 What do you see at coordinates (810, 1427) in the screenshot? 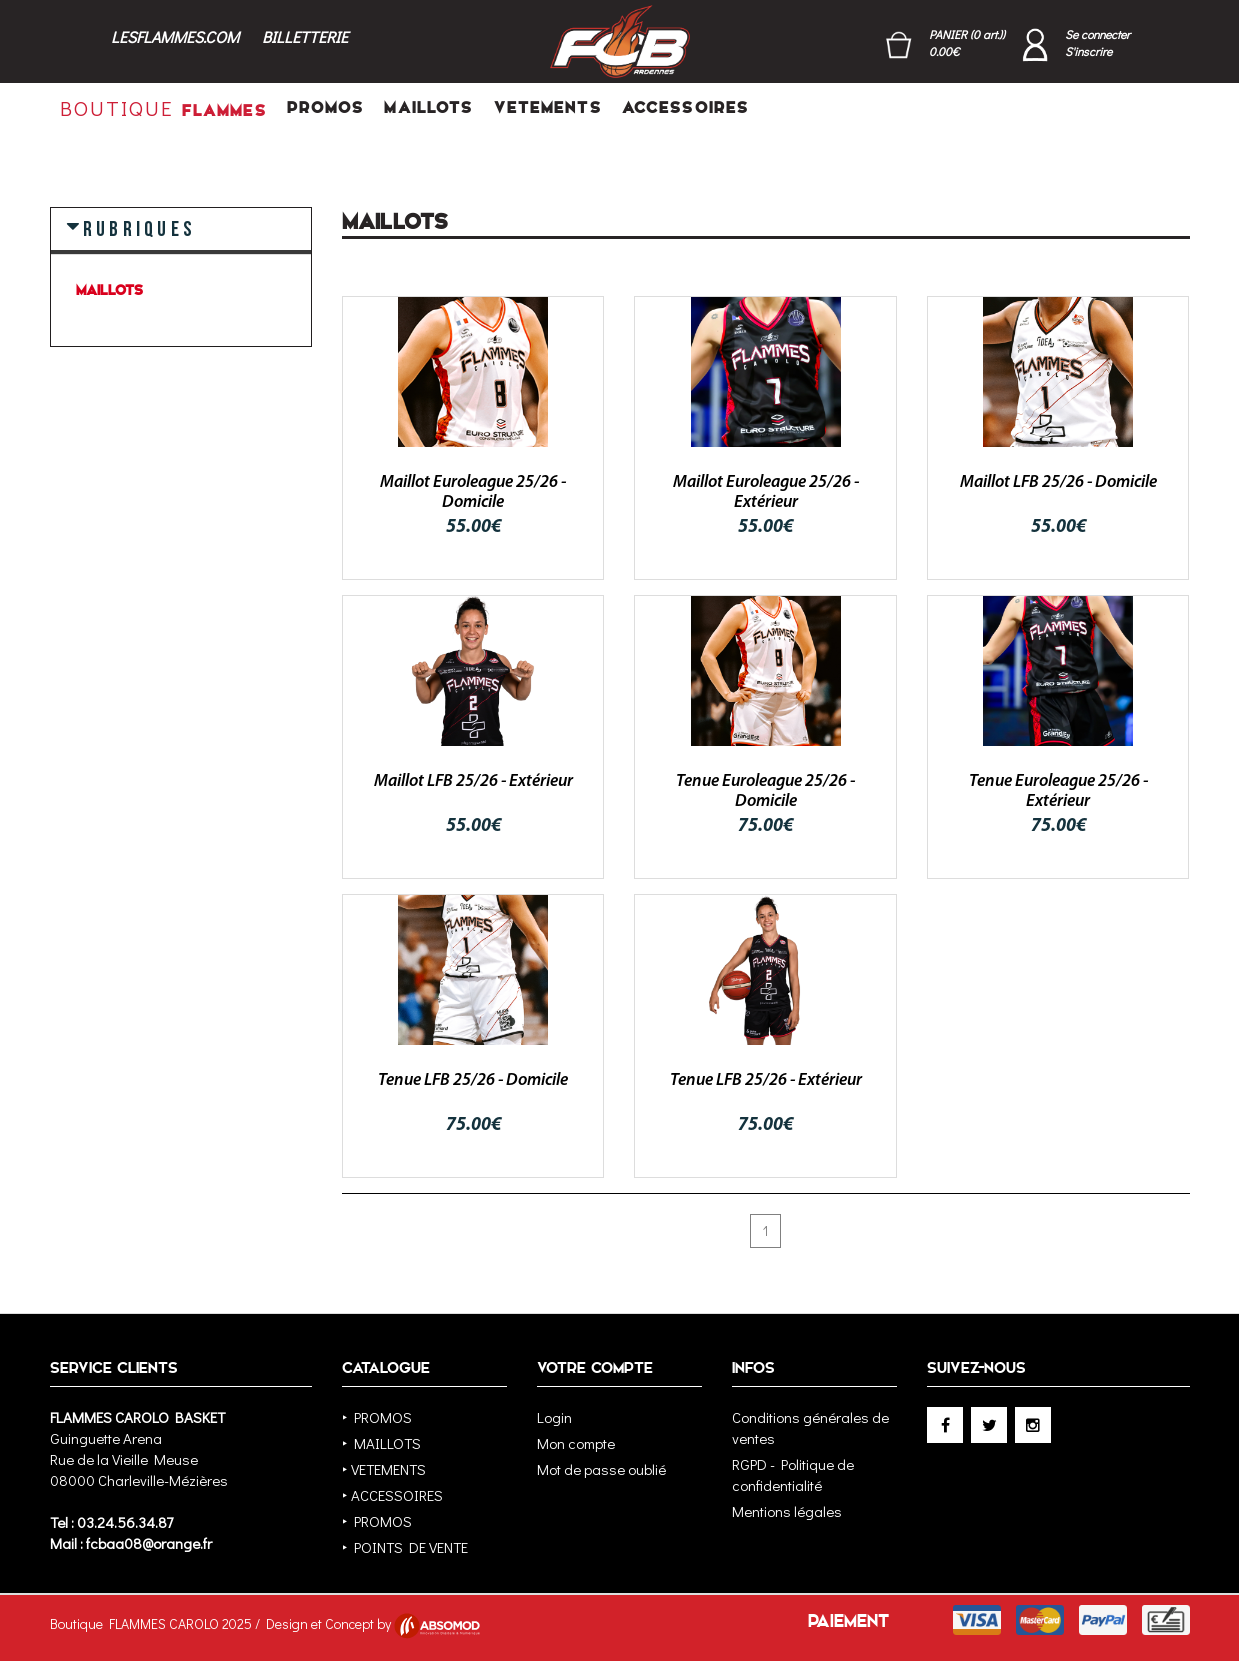
I see `Conditions générales de ventes` at bounding box center [810, 1427].